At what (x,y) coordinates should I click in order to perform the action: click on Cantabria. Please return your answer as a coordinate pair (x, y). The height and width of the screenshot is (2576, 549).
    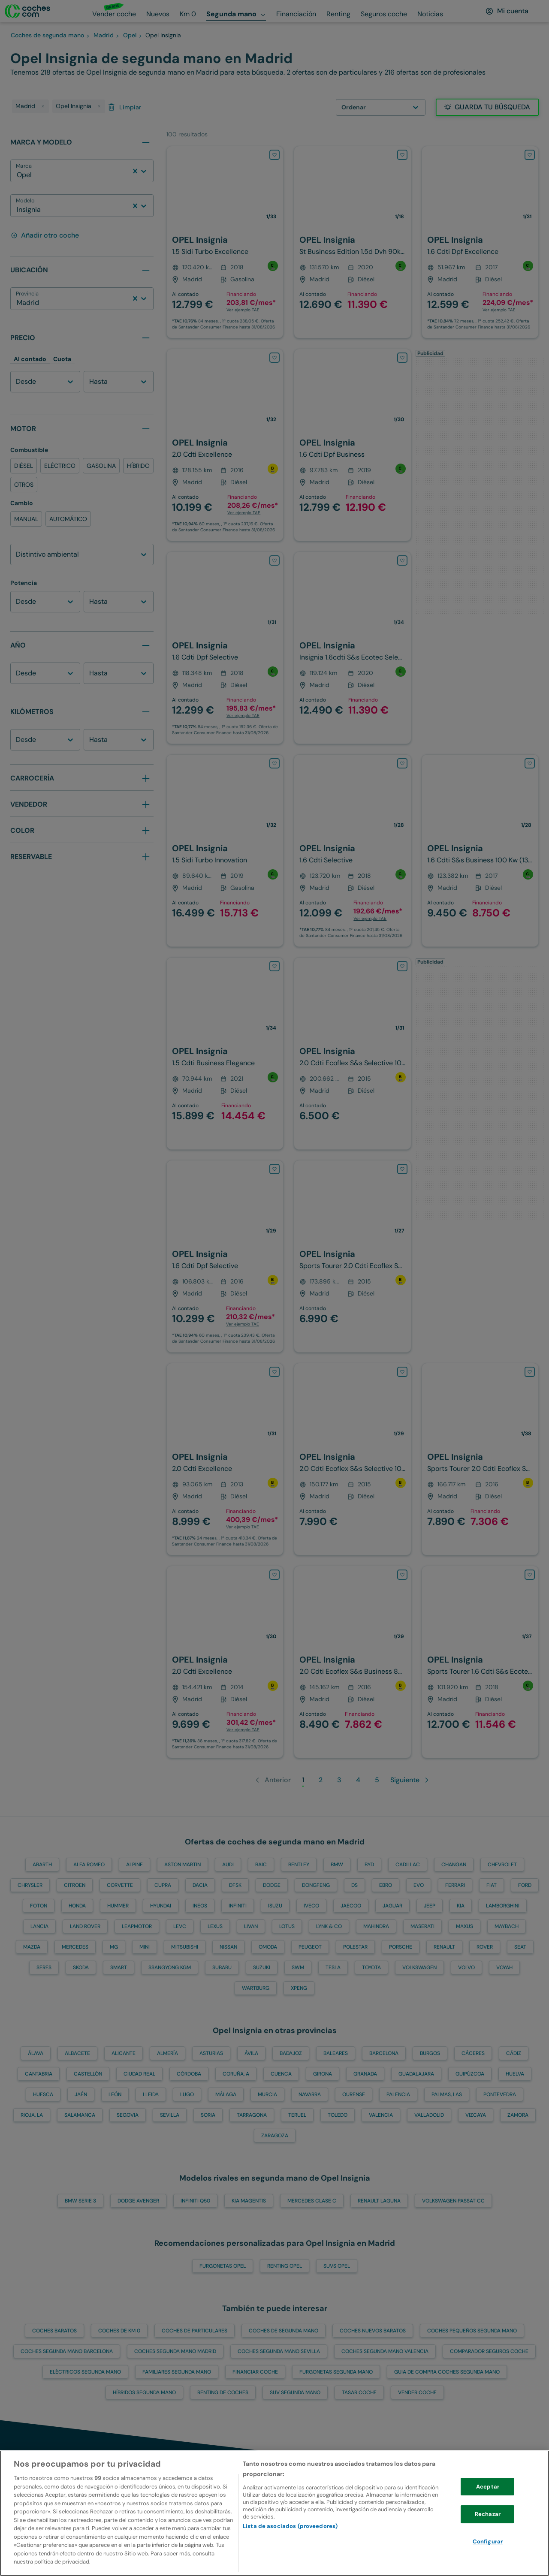
    Looking at the image, I should click on (38, 2073).